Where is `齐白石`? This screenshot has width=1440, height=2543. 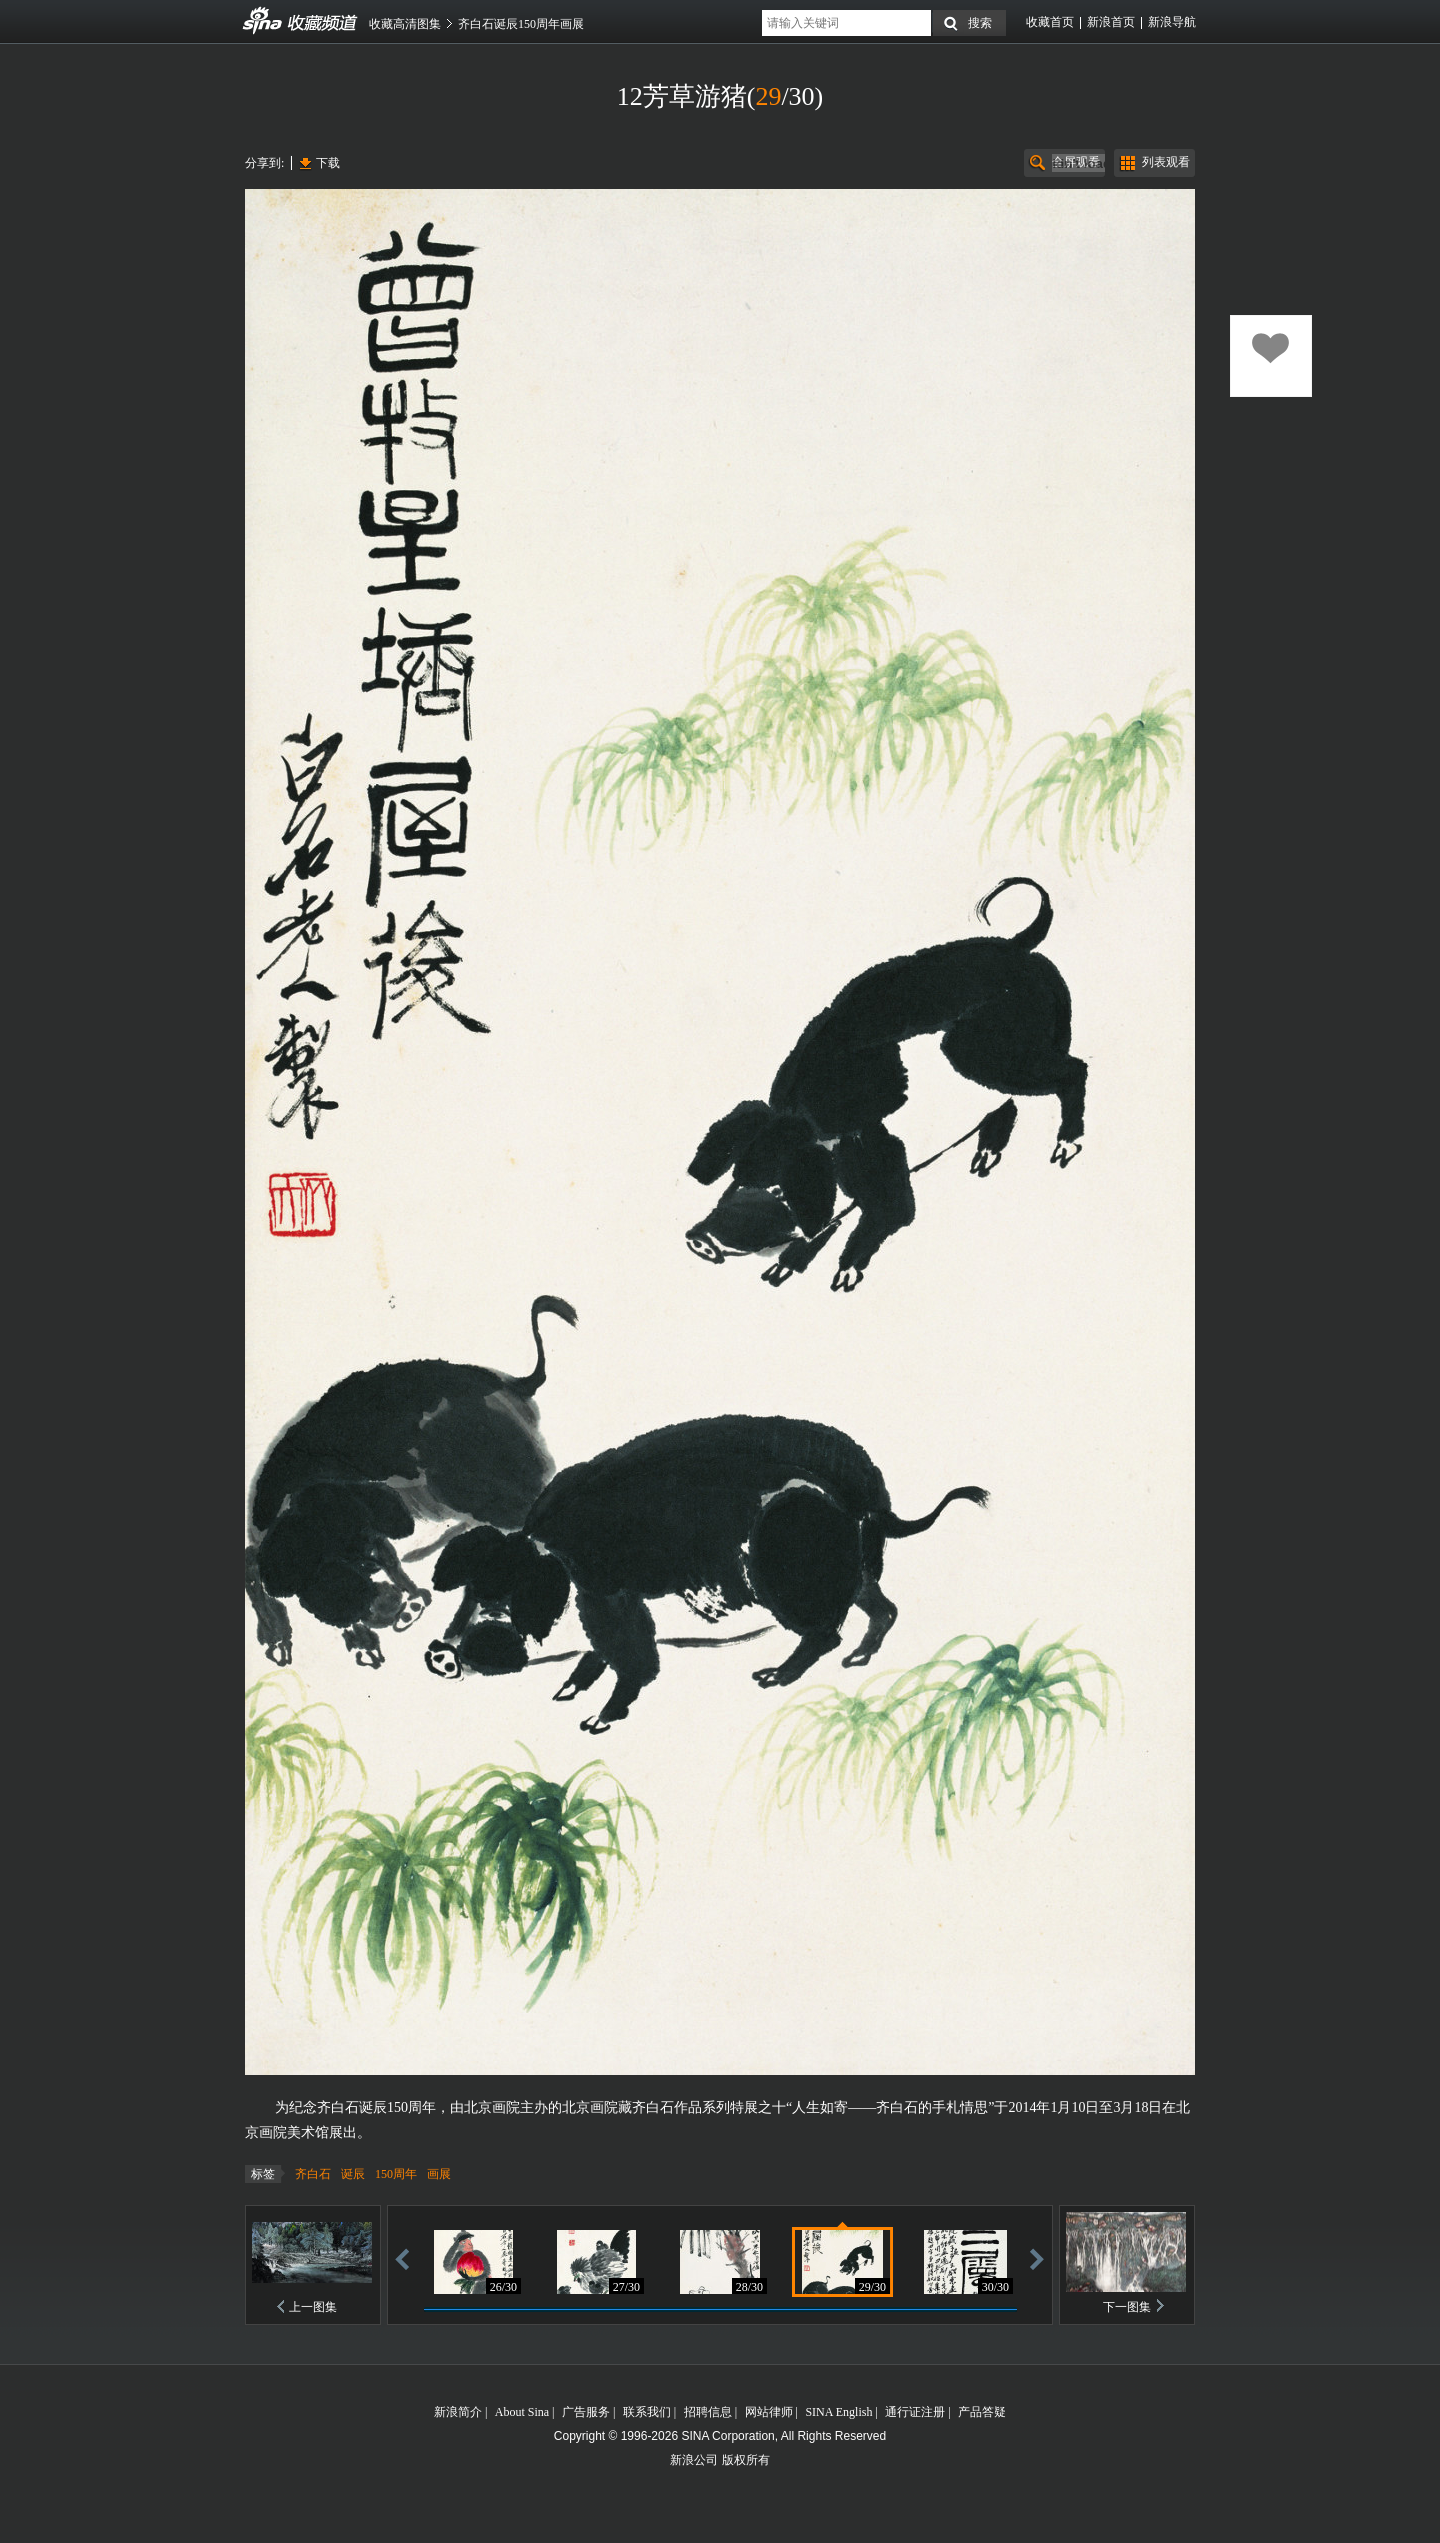
齐白石 is located at coordinates (313, 2174).